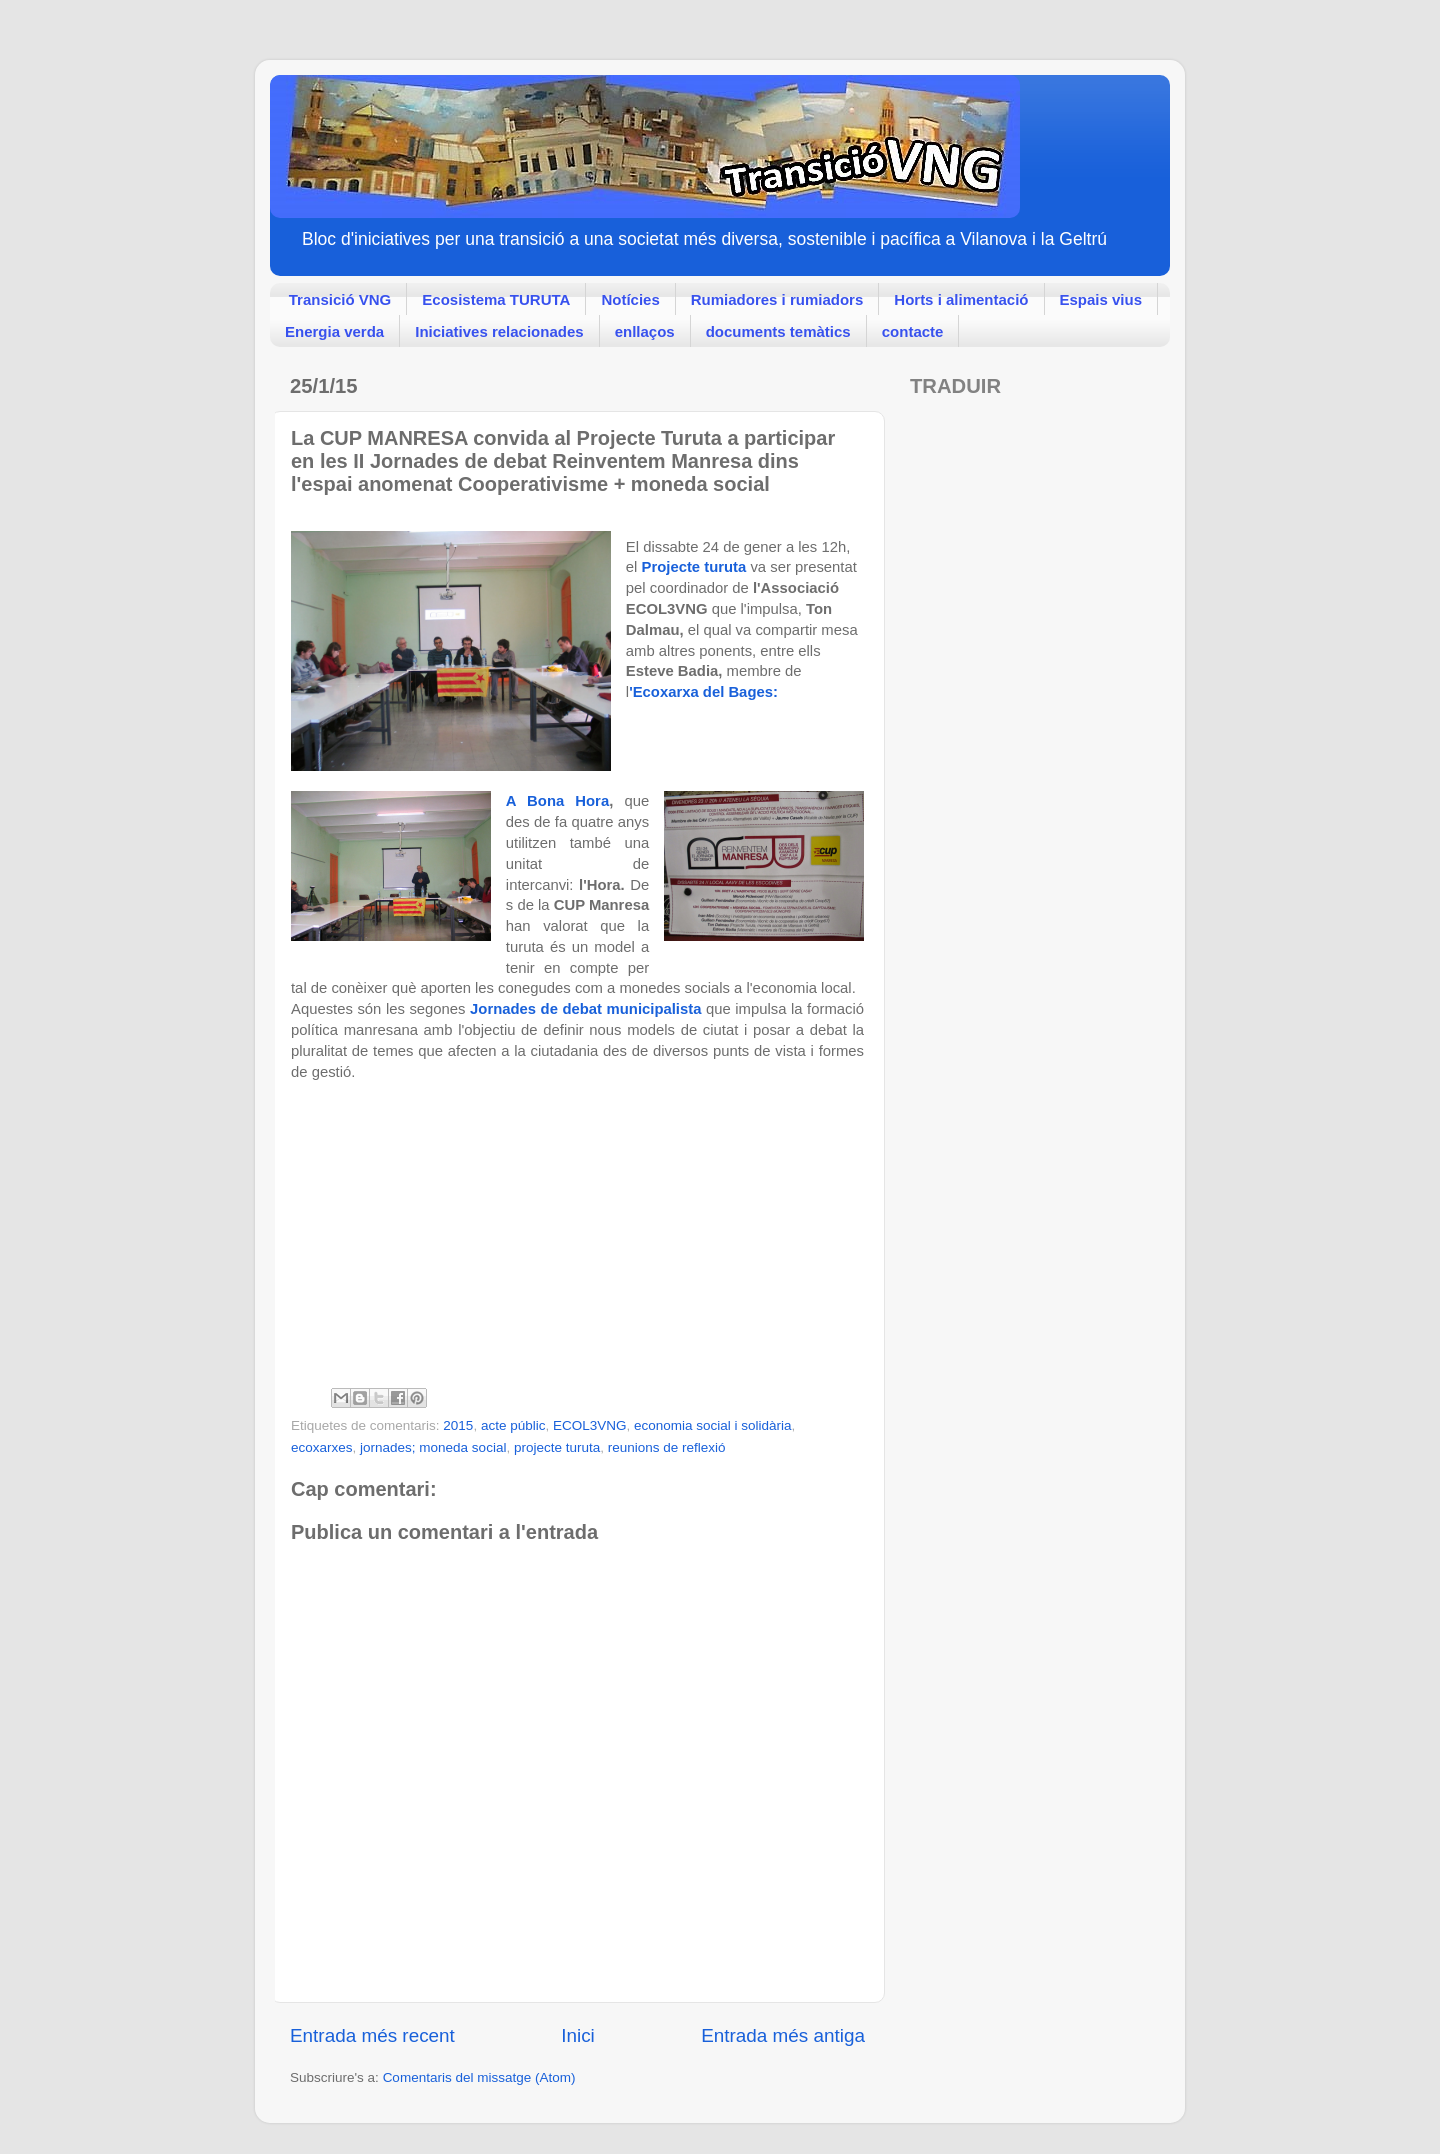 The width and height of the screenshot is (1440, 2154). I want to click on Iniciatives relacionades, so click(499, 331).